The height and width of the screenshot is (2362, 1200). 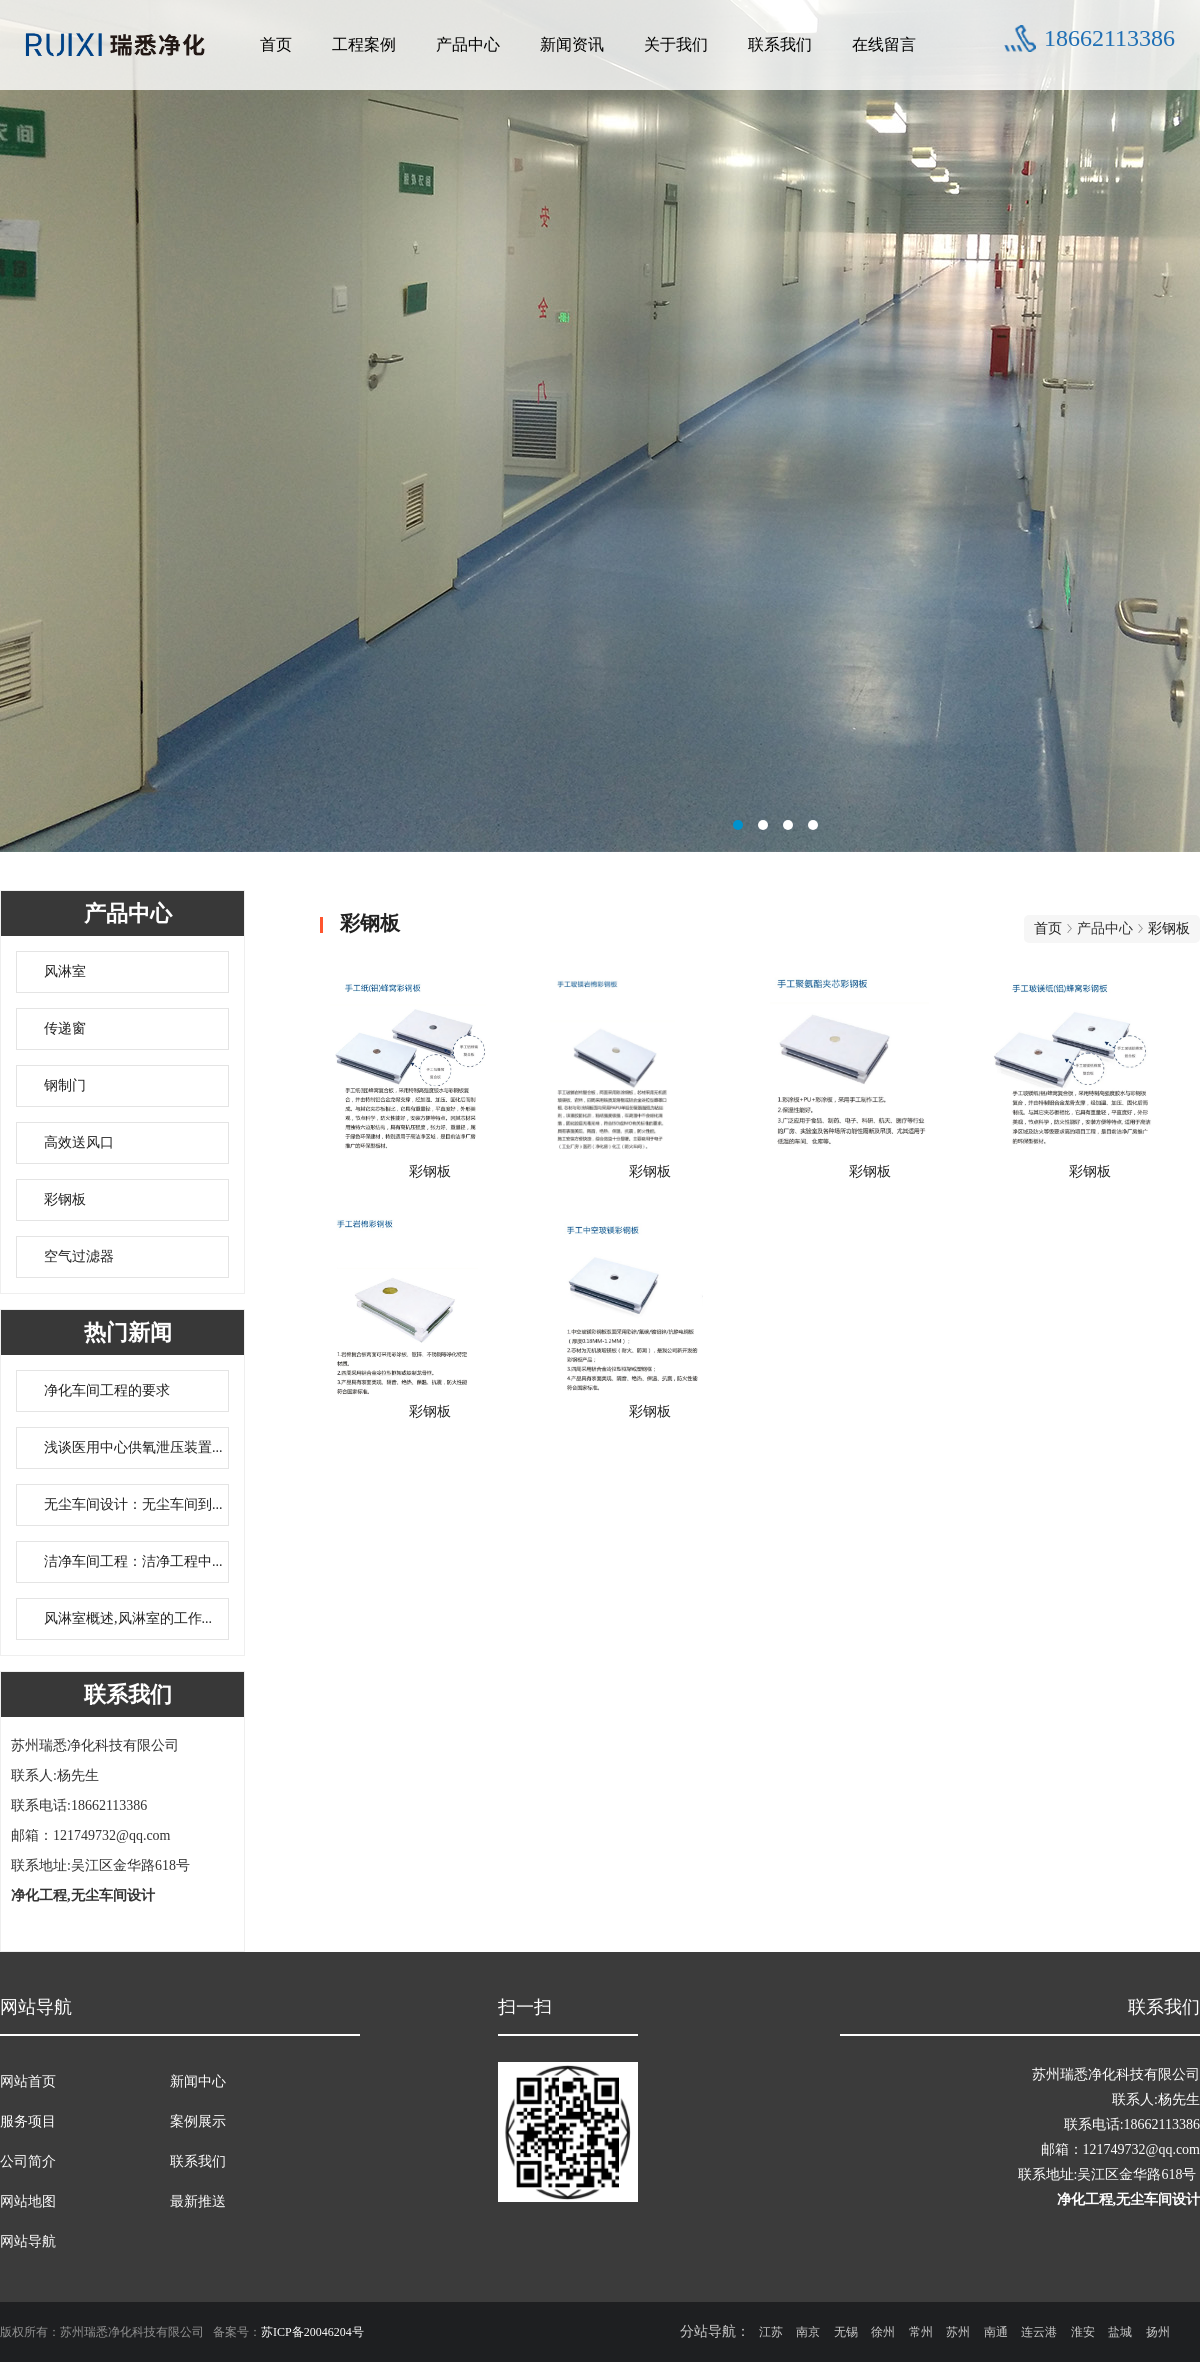 What do you see at coordinates (1039, 2332) in the screenshot?
I see `连云港` at bounding box center [1039, 2332].